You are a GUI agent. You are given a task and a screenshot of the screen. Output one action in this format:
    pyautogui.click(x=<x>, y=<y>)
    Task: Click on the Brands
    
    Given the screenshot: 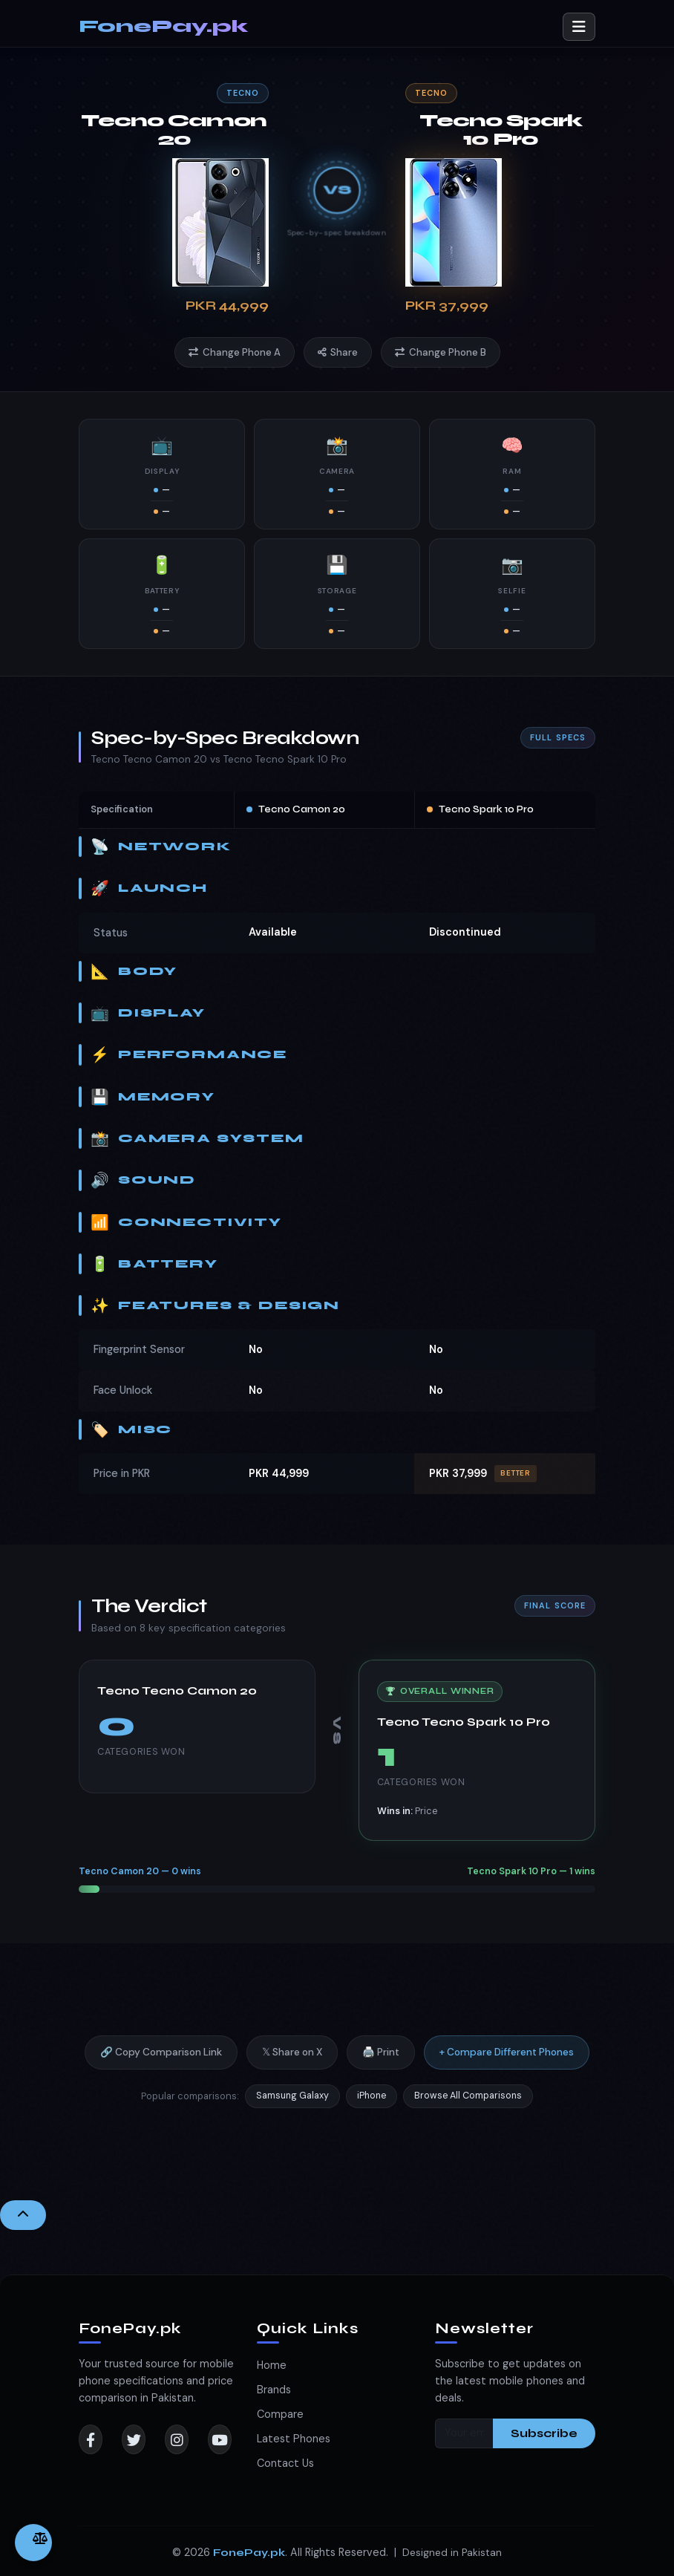 What is the action you would take?
    pyautogui.click(x=274, y=2389)
    